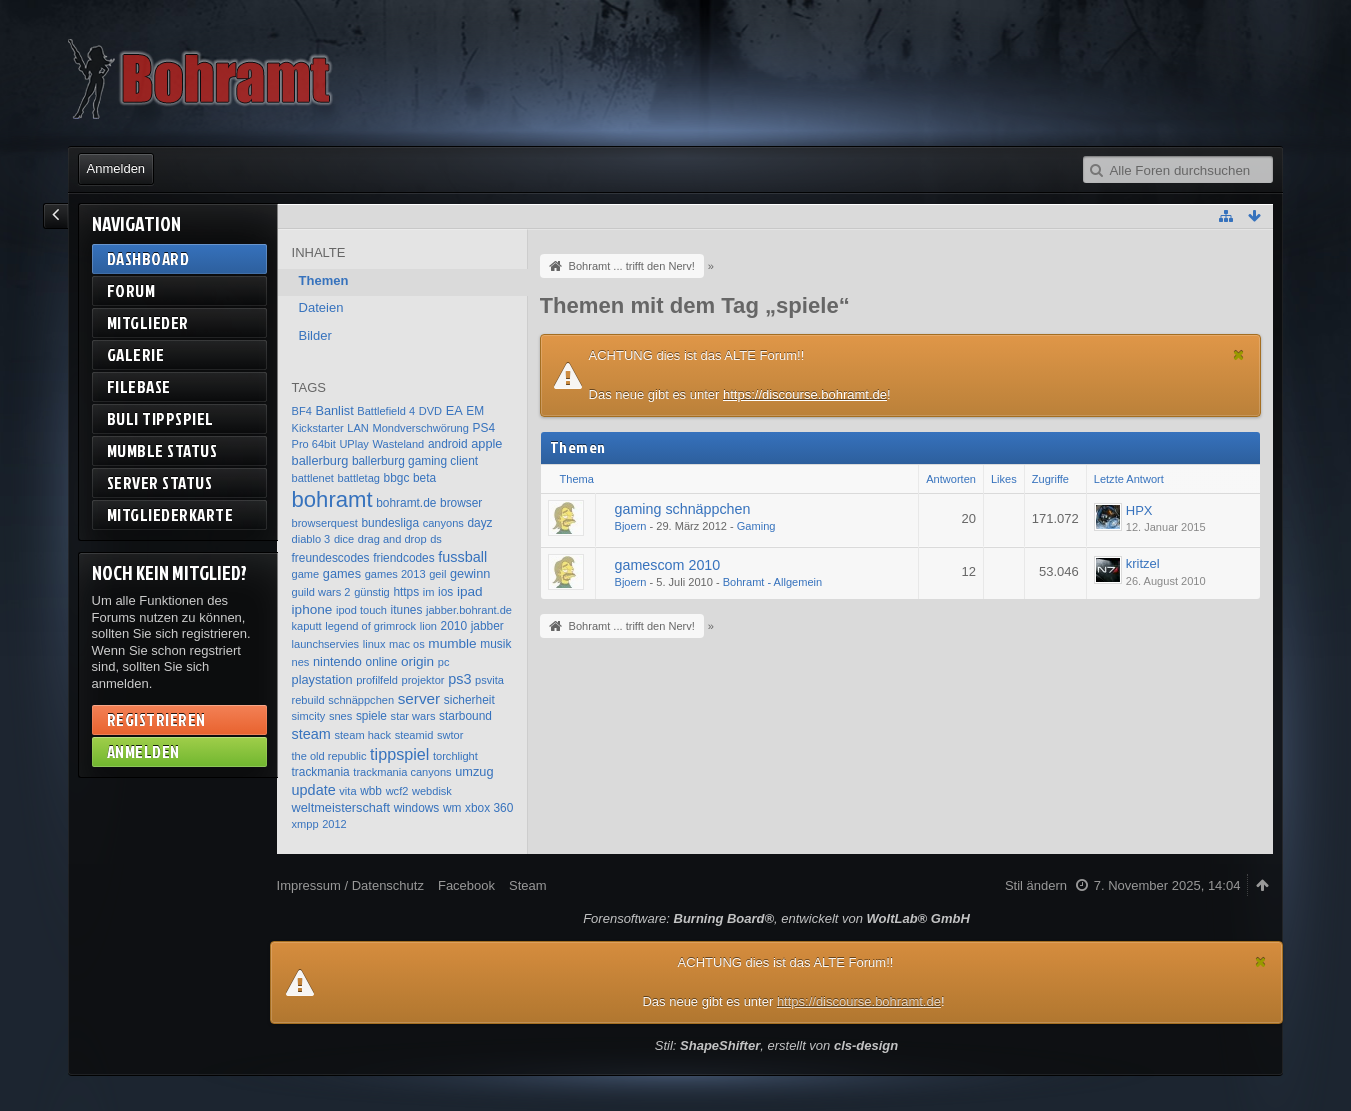 The height and width of the screenshot is (1111, 1351). What do you see at coordinates (683, 509) in the screenshot?
I see `gaming schnäppchen` at bounding box center [683, 509].